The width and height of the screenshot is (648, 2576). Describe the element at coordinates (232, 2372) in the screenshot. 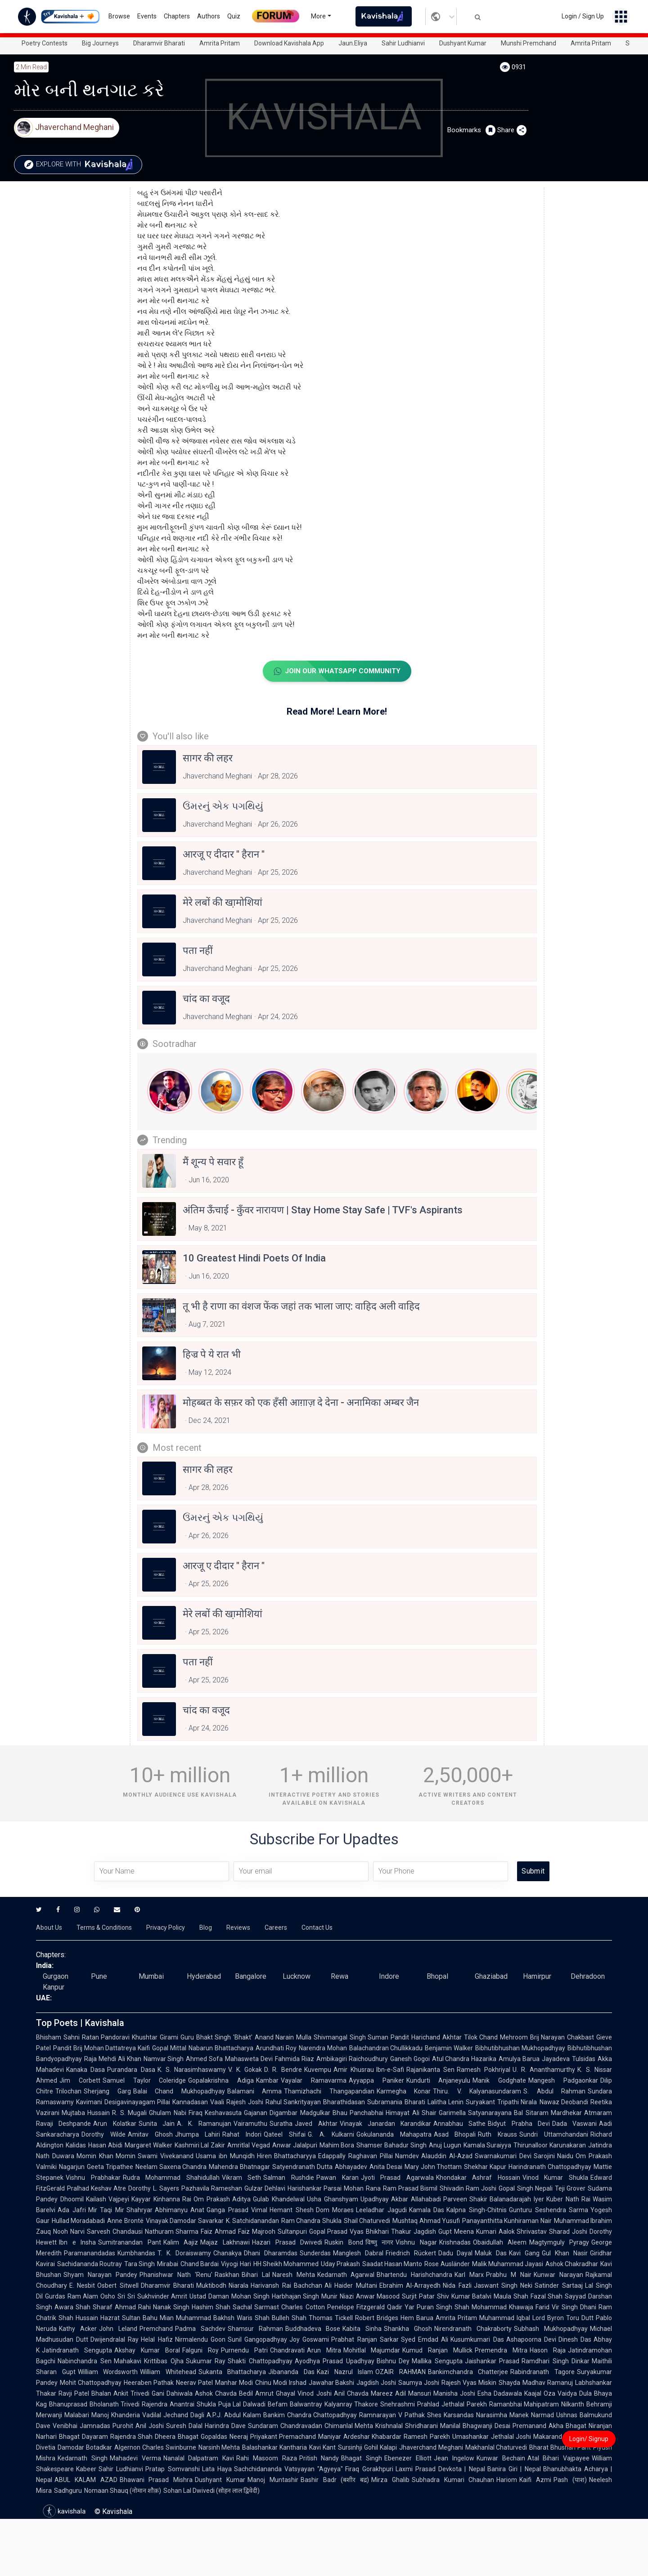

I see `Sukanta Bhattacharya` at that location.